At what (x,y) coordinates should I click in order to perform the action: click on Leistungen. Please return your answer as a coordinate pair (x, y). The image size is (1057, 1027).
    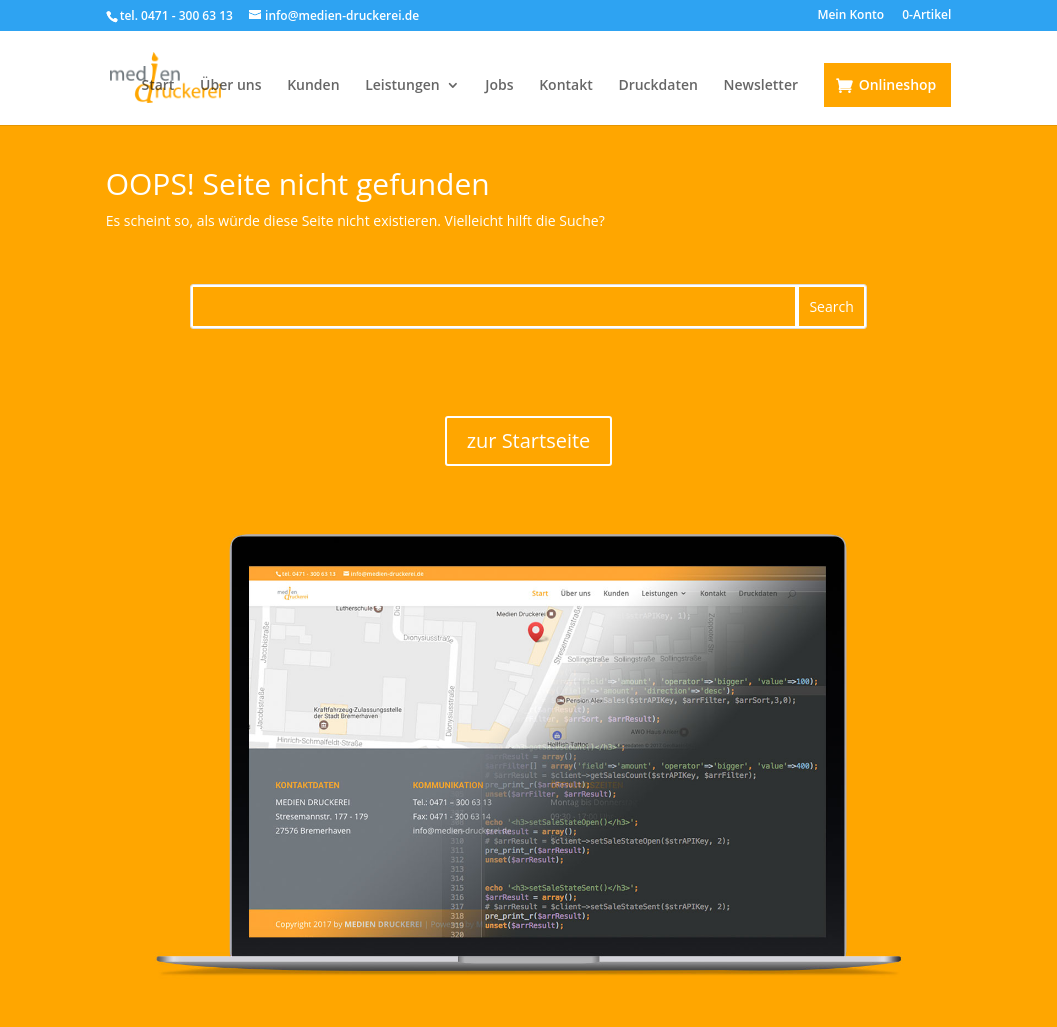
    Looking at the image, I should click on (402, 86).